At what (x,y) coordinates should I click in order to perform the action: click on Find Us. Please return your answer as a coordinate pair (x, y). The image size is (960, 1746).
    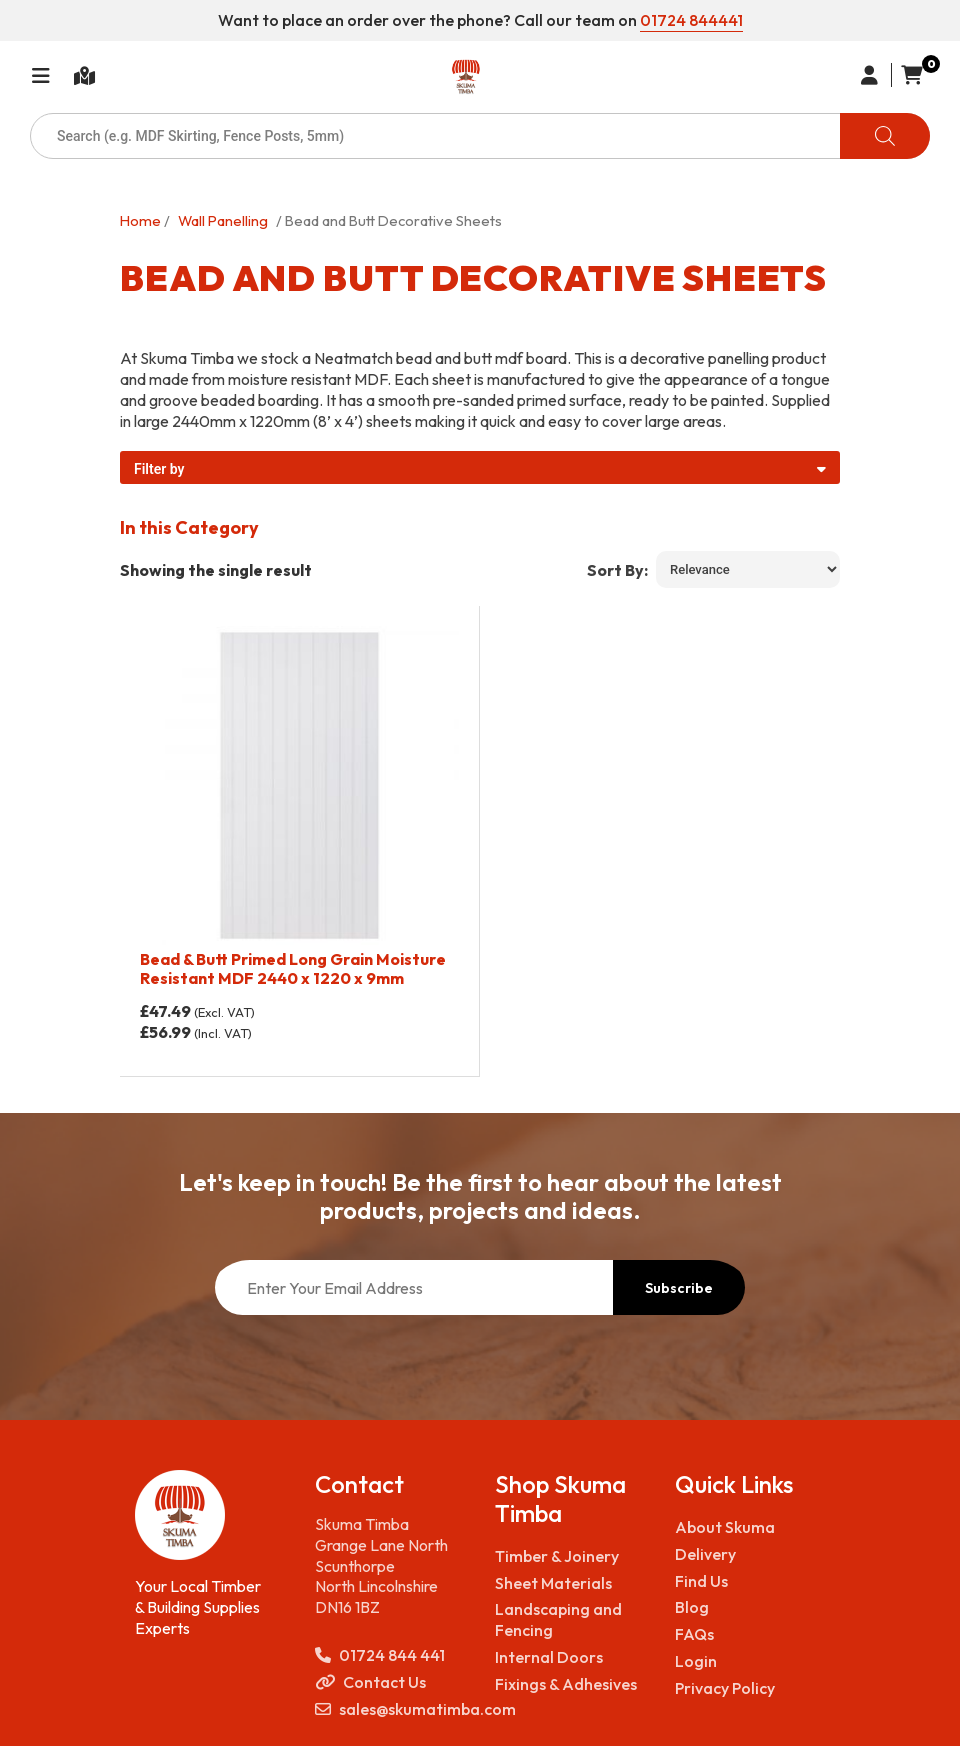
    Looking at the image, I should click on (701, 1581).